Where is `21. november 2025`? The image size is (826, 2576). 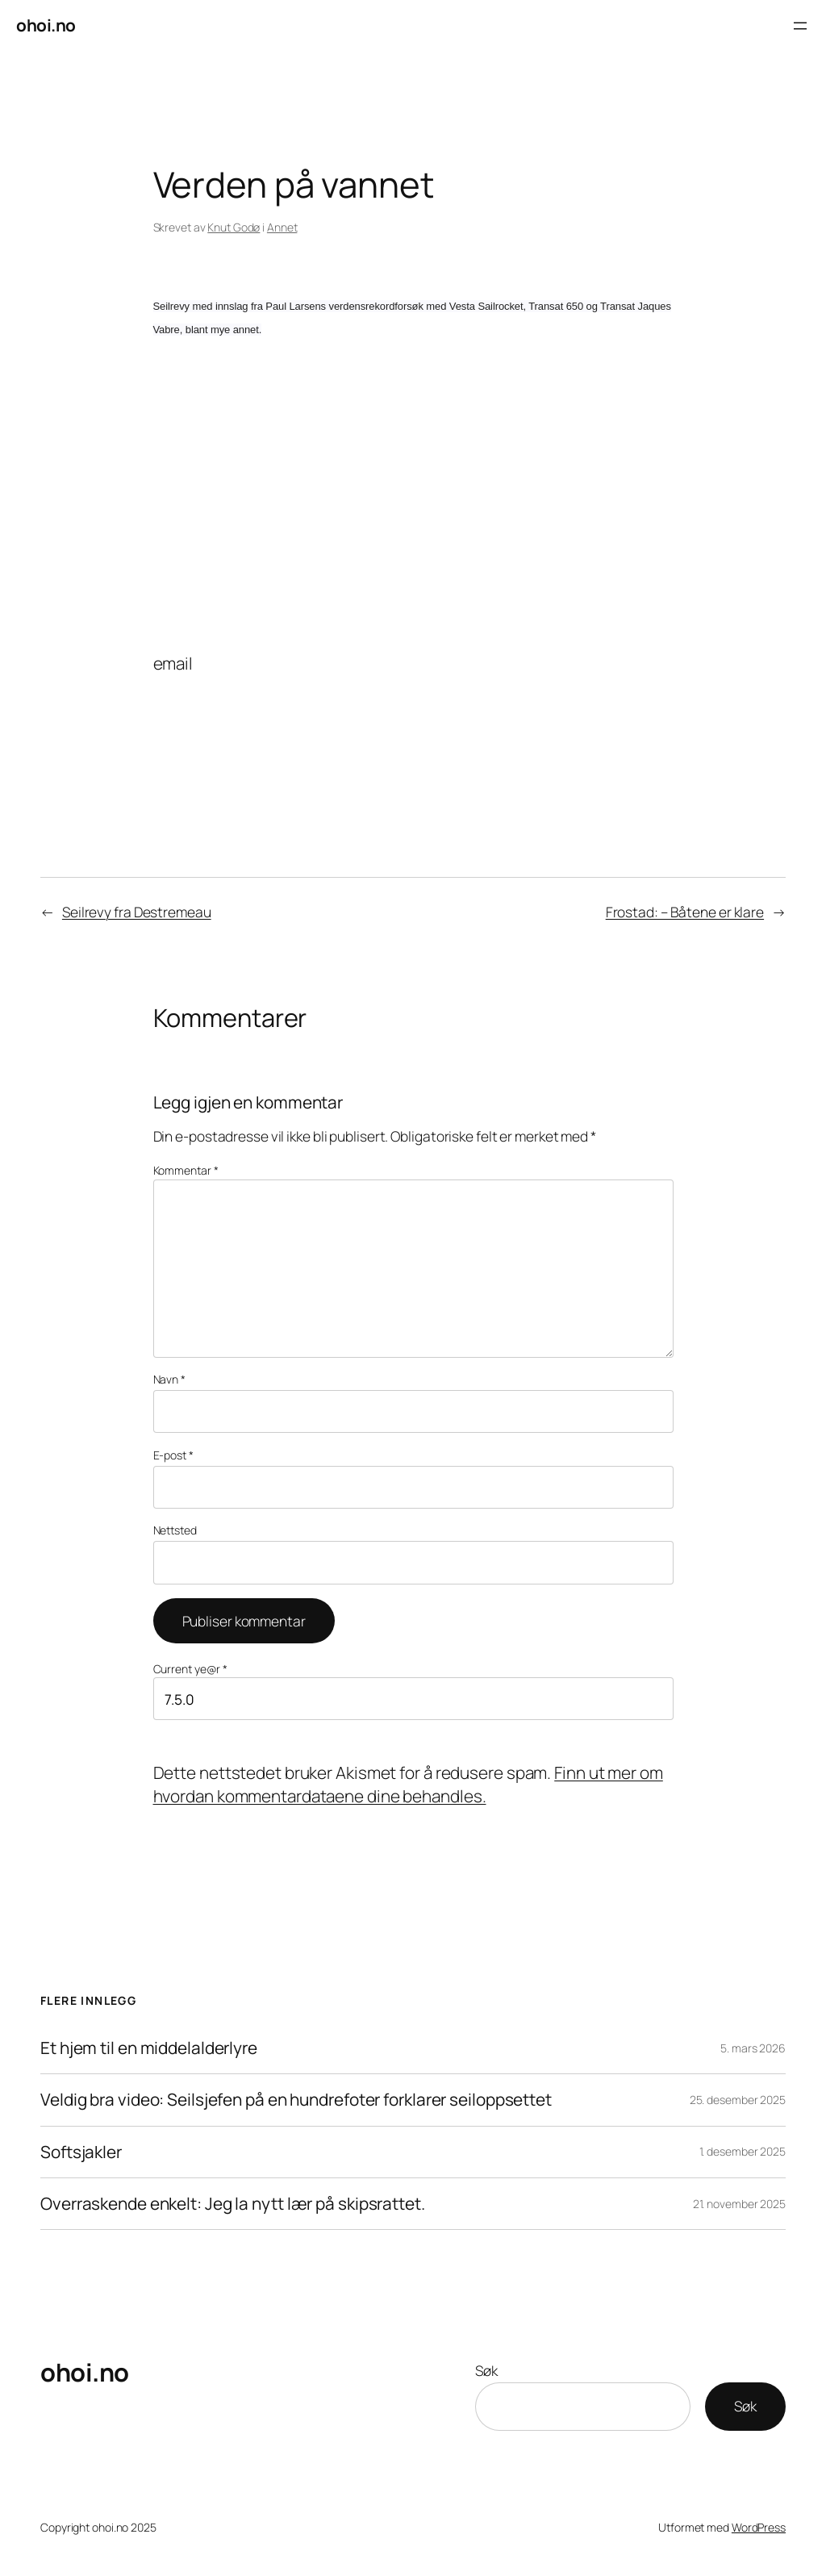
21. november 2025 is located at coordinates (739, 2203).